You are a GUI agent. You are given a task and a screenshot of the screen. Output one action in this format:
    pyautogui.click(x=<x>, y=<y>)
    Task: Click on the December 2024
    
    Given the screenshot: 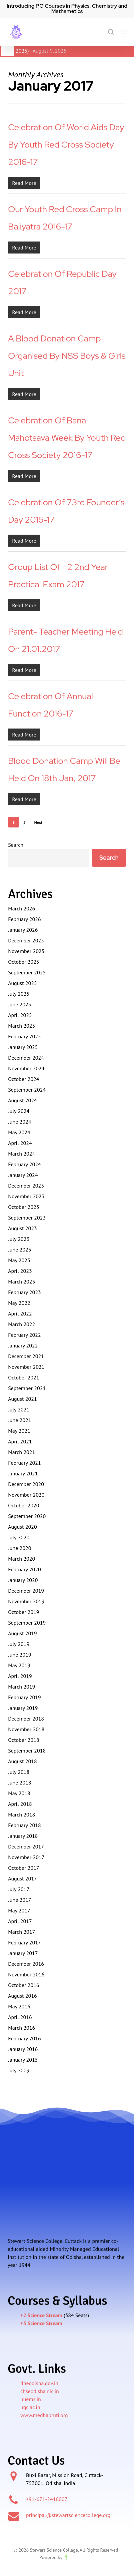 What is the action you would take?
    pyautogui.click(x=26, y=1057)
    